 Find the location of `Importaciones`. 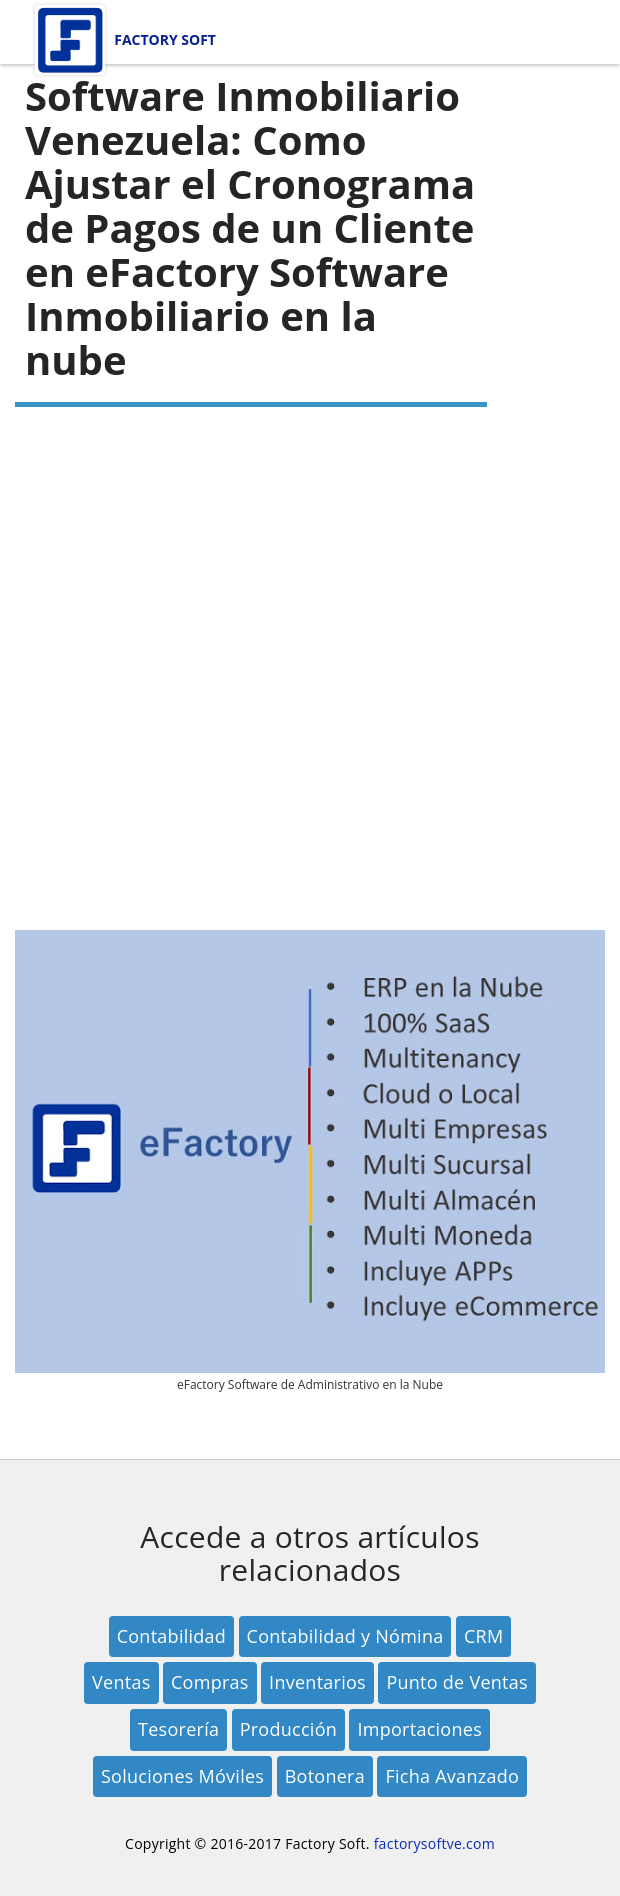

Importaciones is located at coordinates (419, 1729).